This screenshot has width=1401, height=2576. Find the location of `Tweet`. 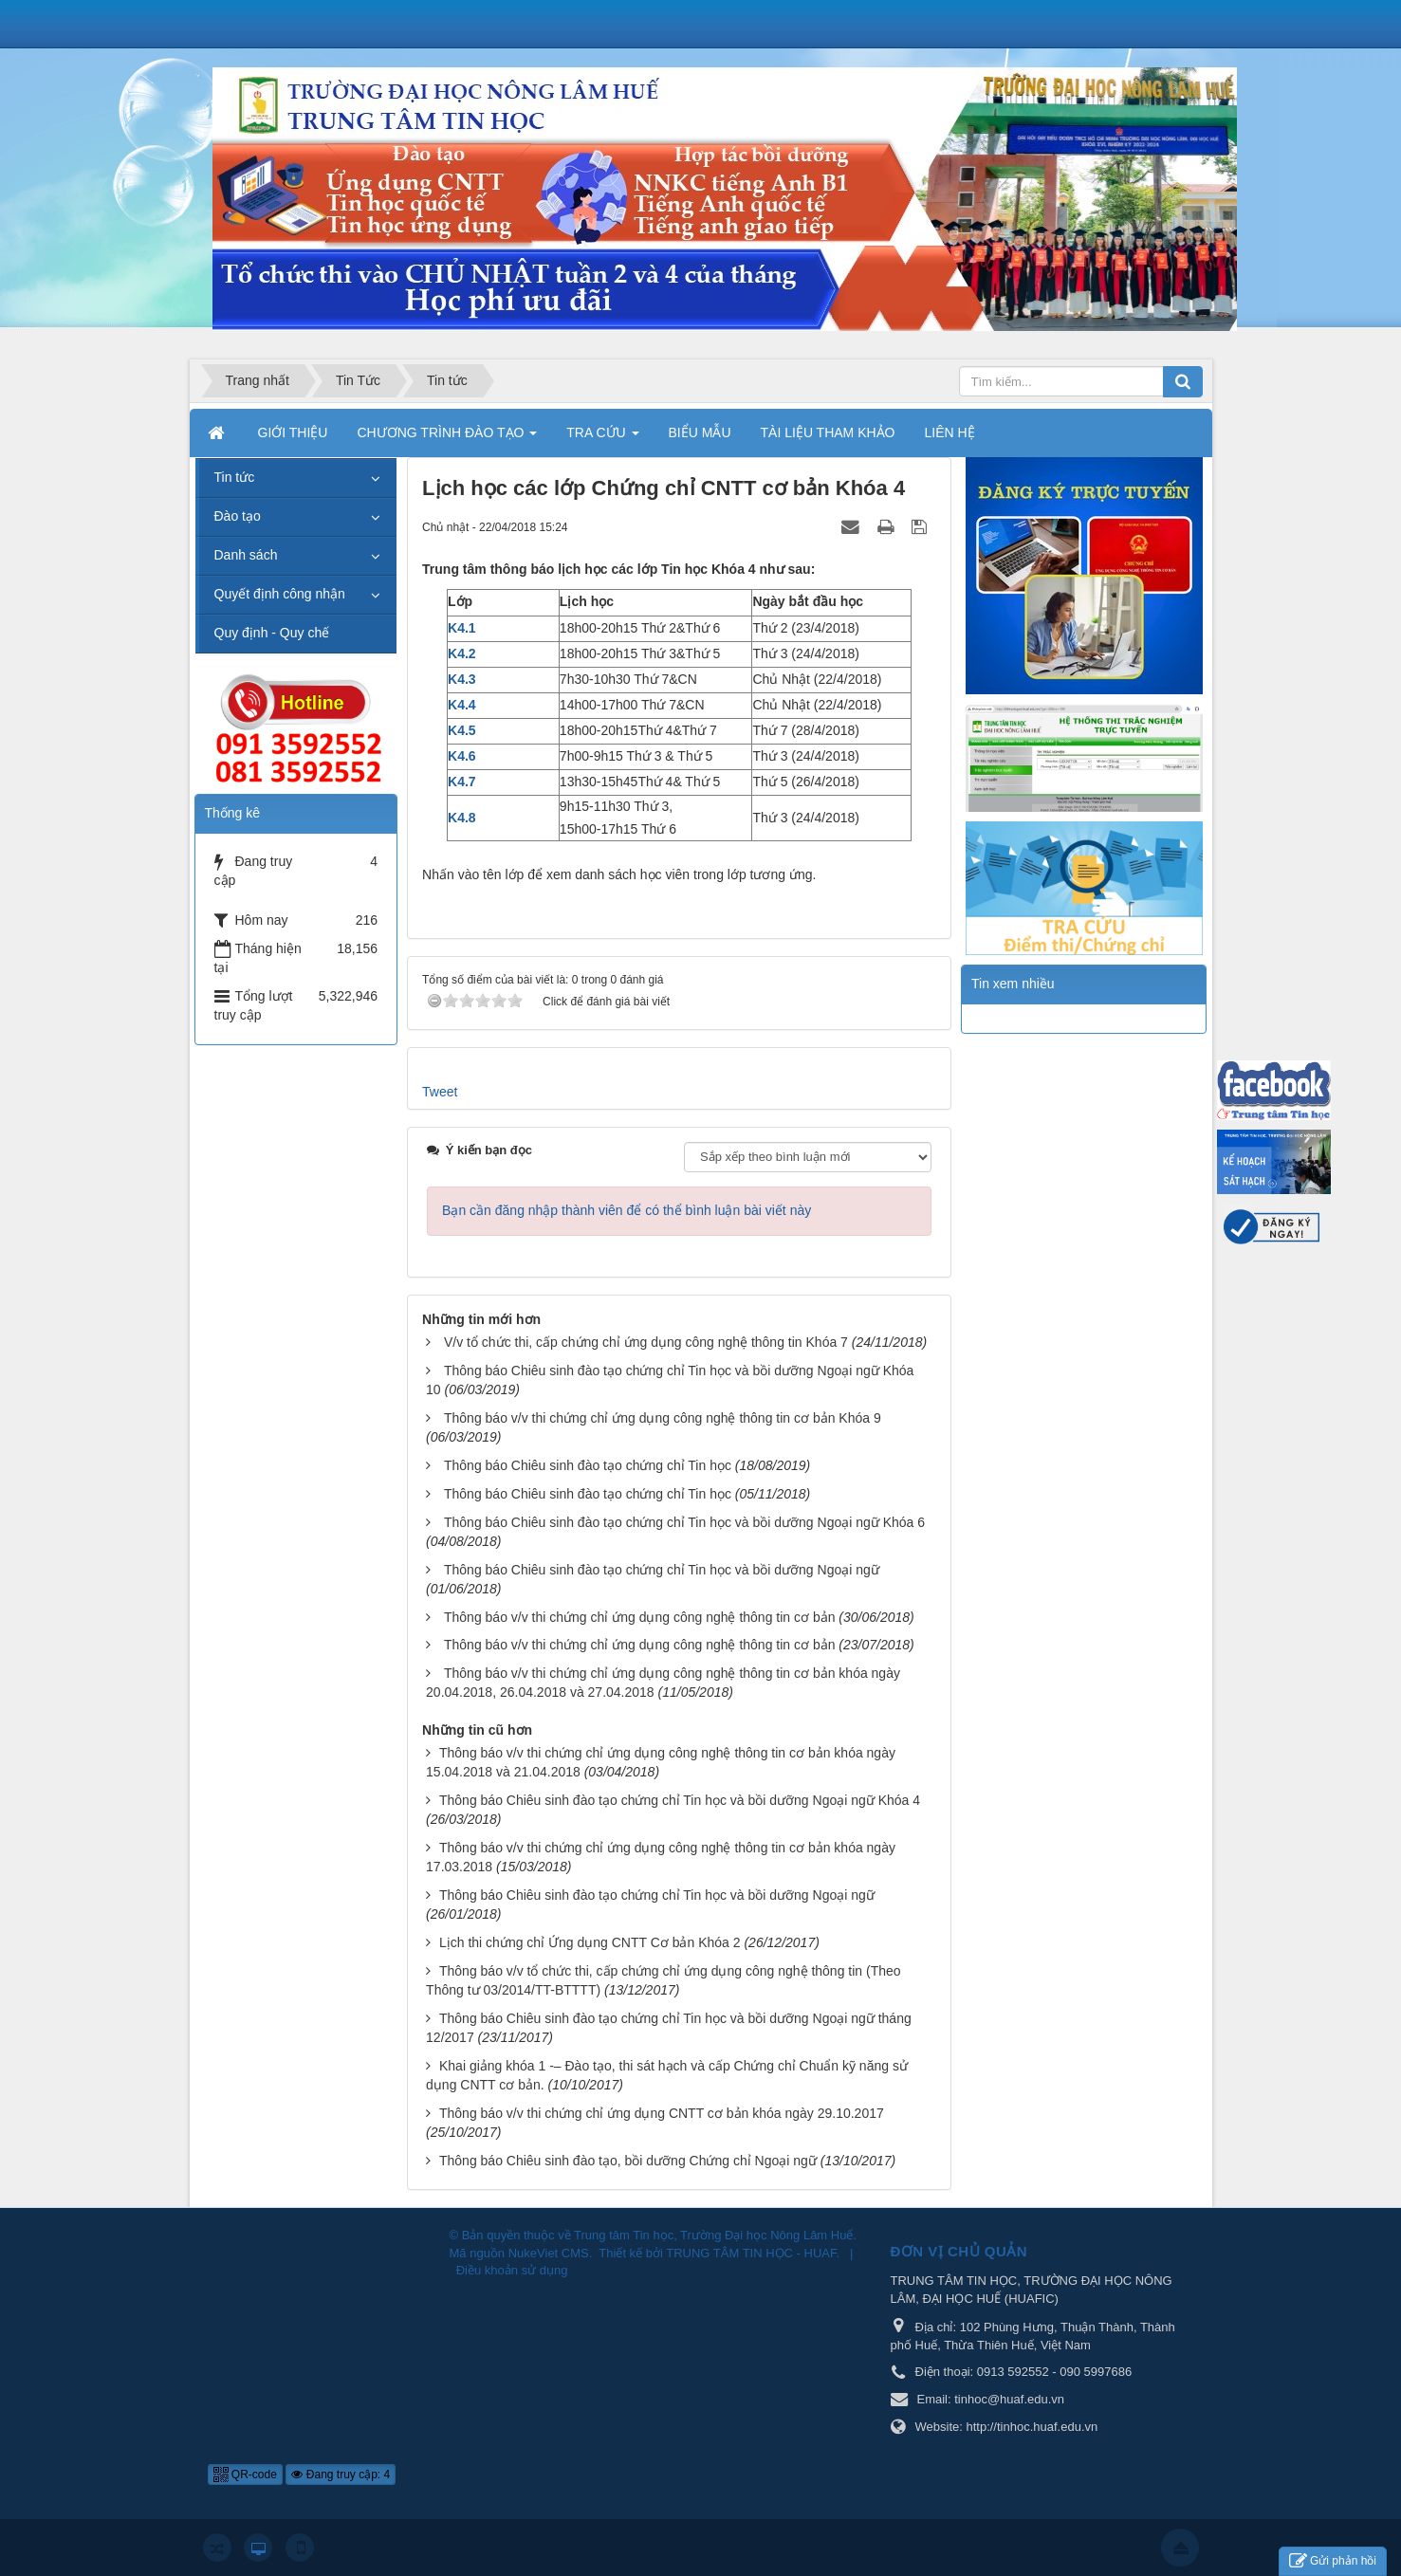

Tweet is located at coordinates (439, 1091).